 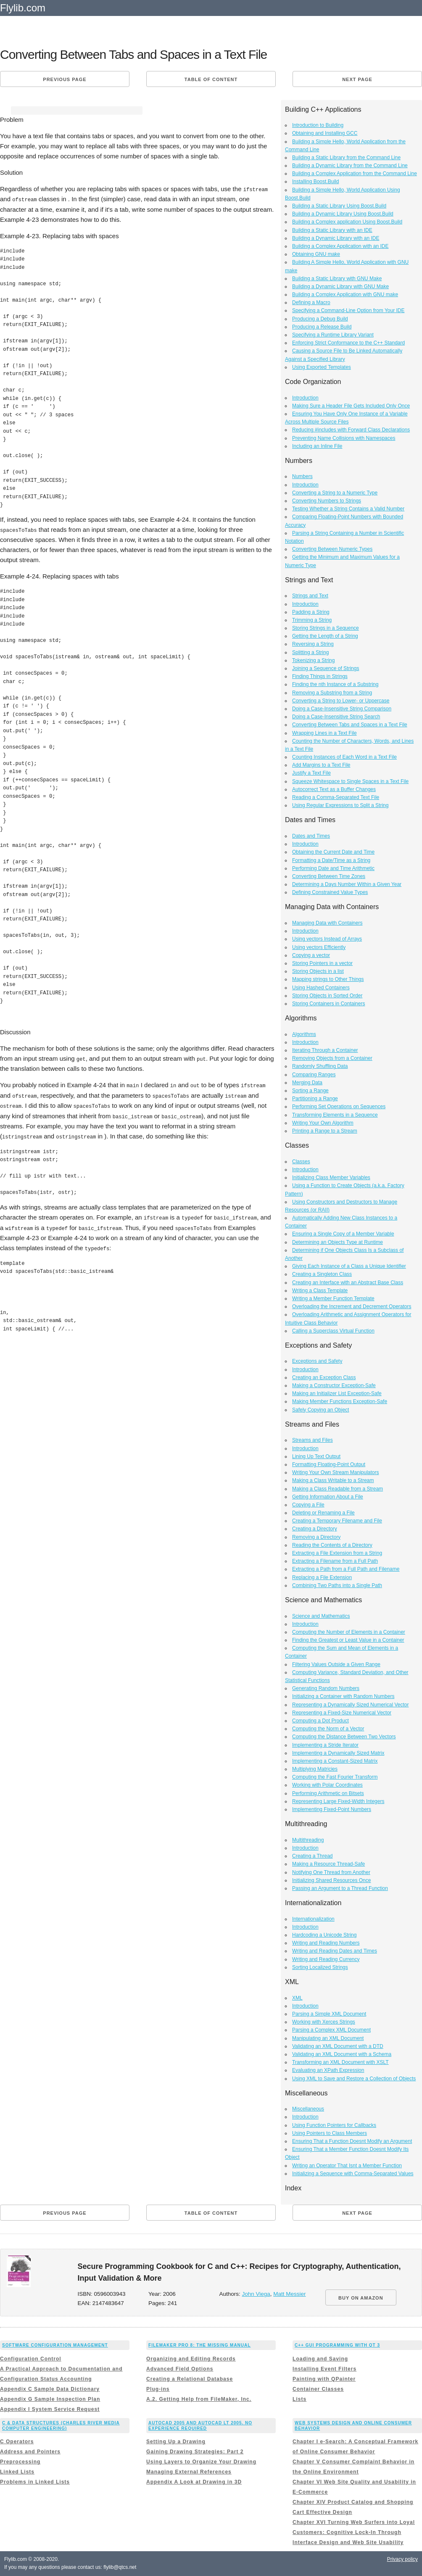 I want to click on Giving Each Instance of a Class a Unique Identifier, so click(x=349, y=1266).